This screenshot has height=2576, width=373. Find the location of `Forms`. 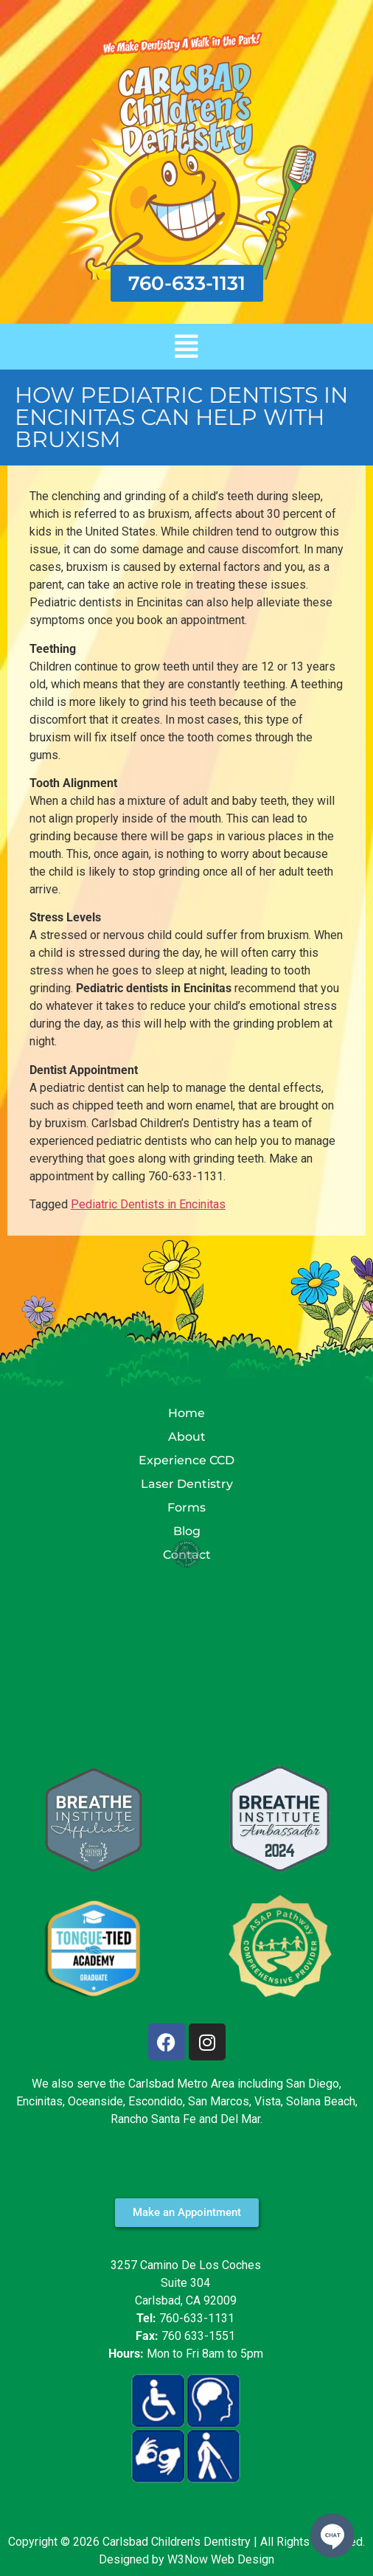

Forms is located at coordinates (186, 1507).